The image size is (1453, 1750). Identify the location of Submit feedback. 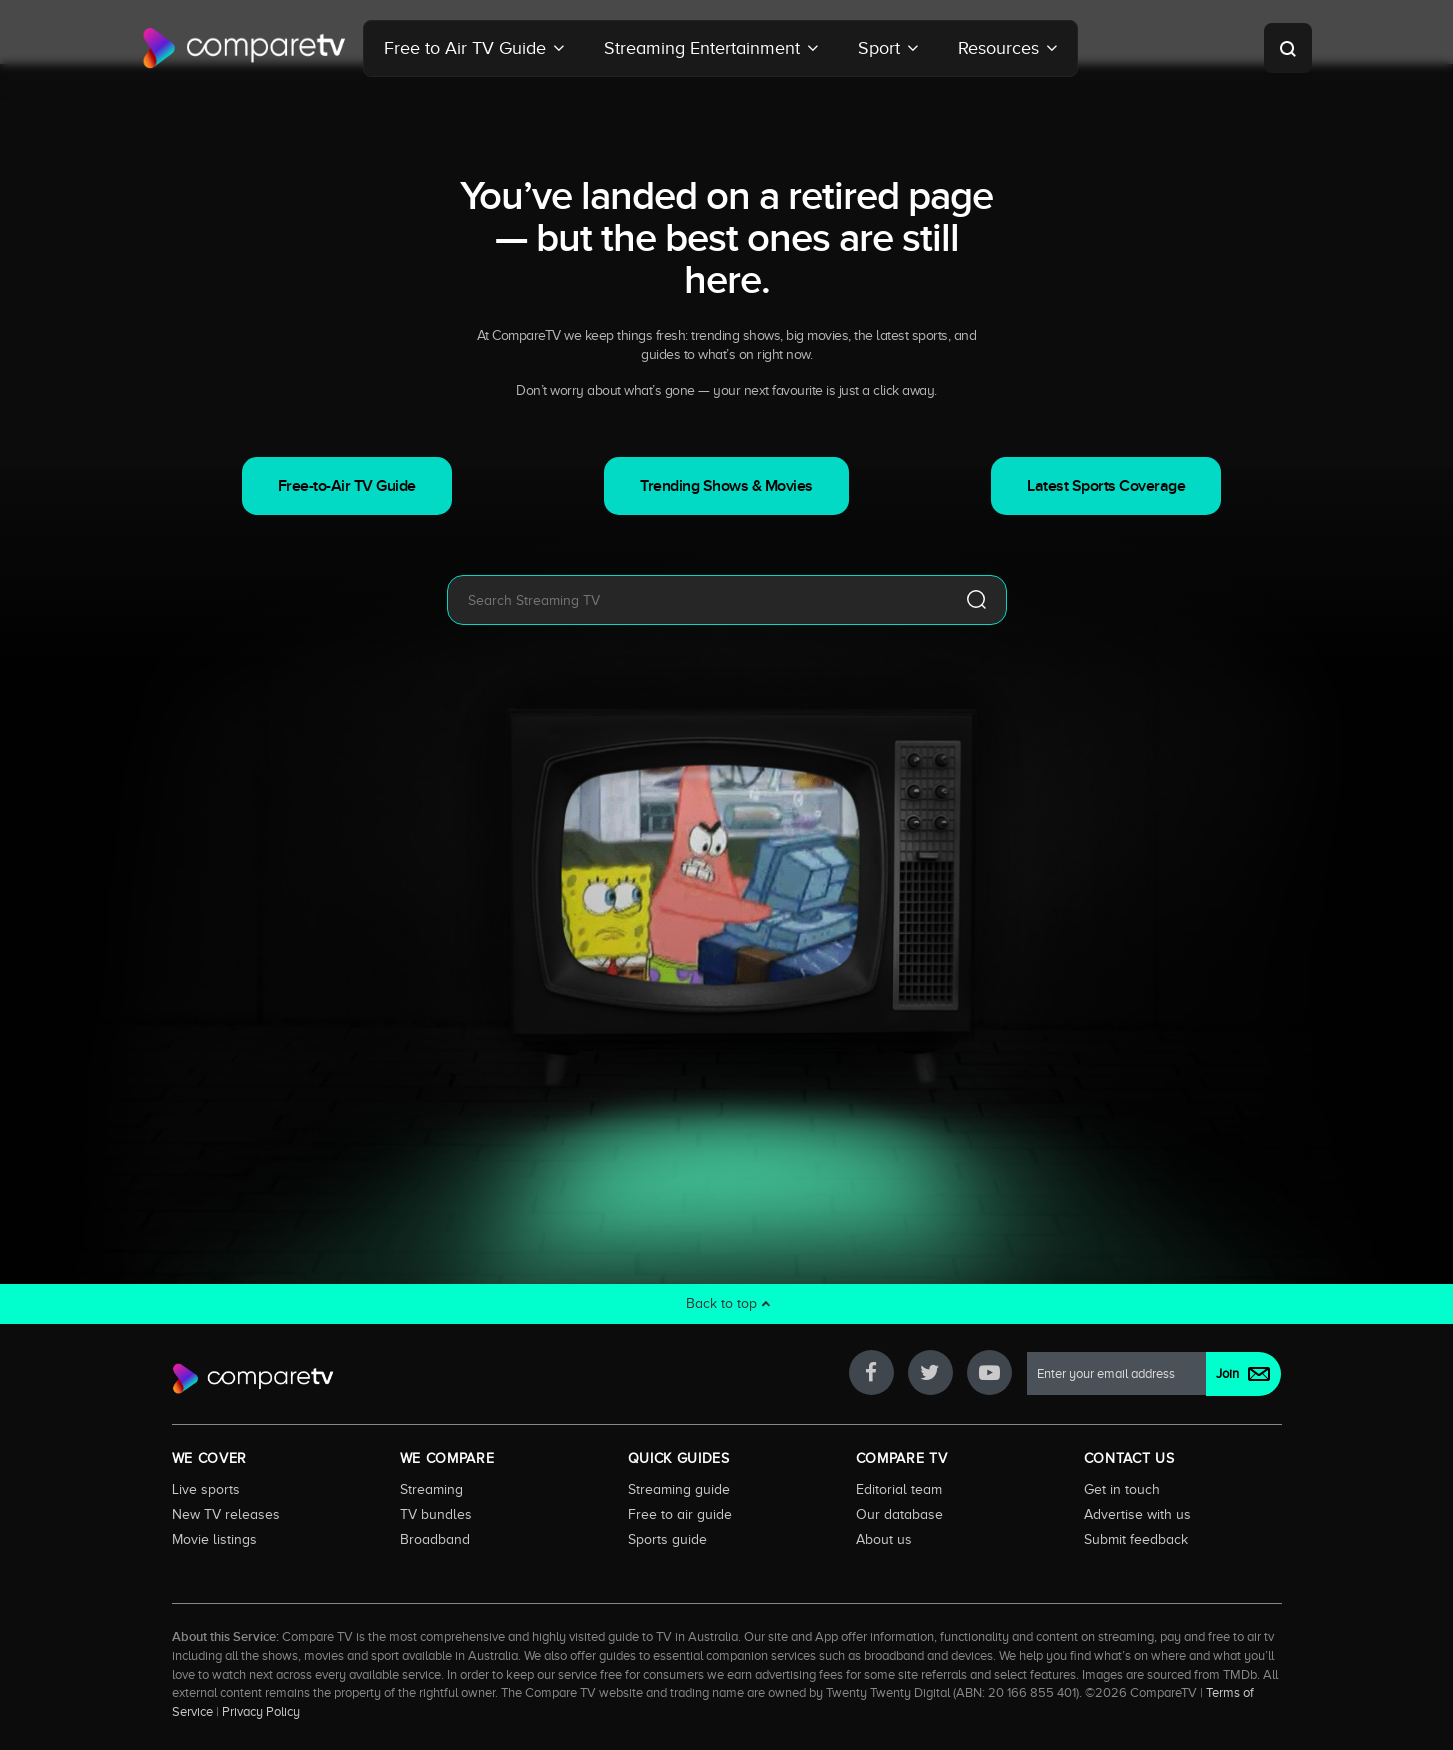
(1136, 1539).